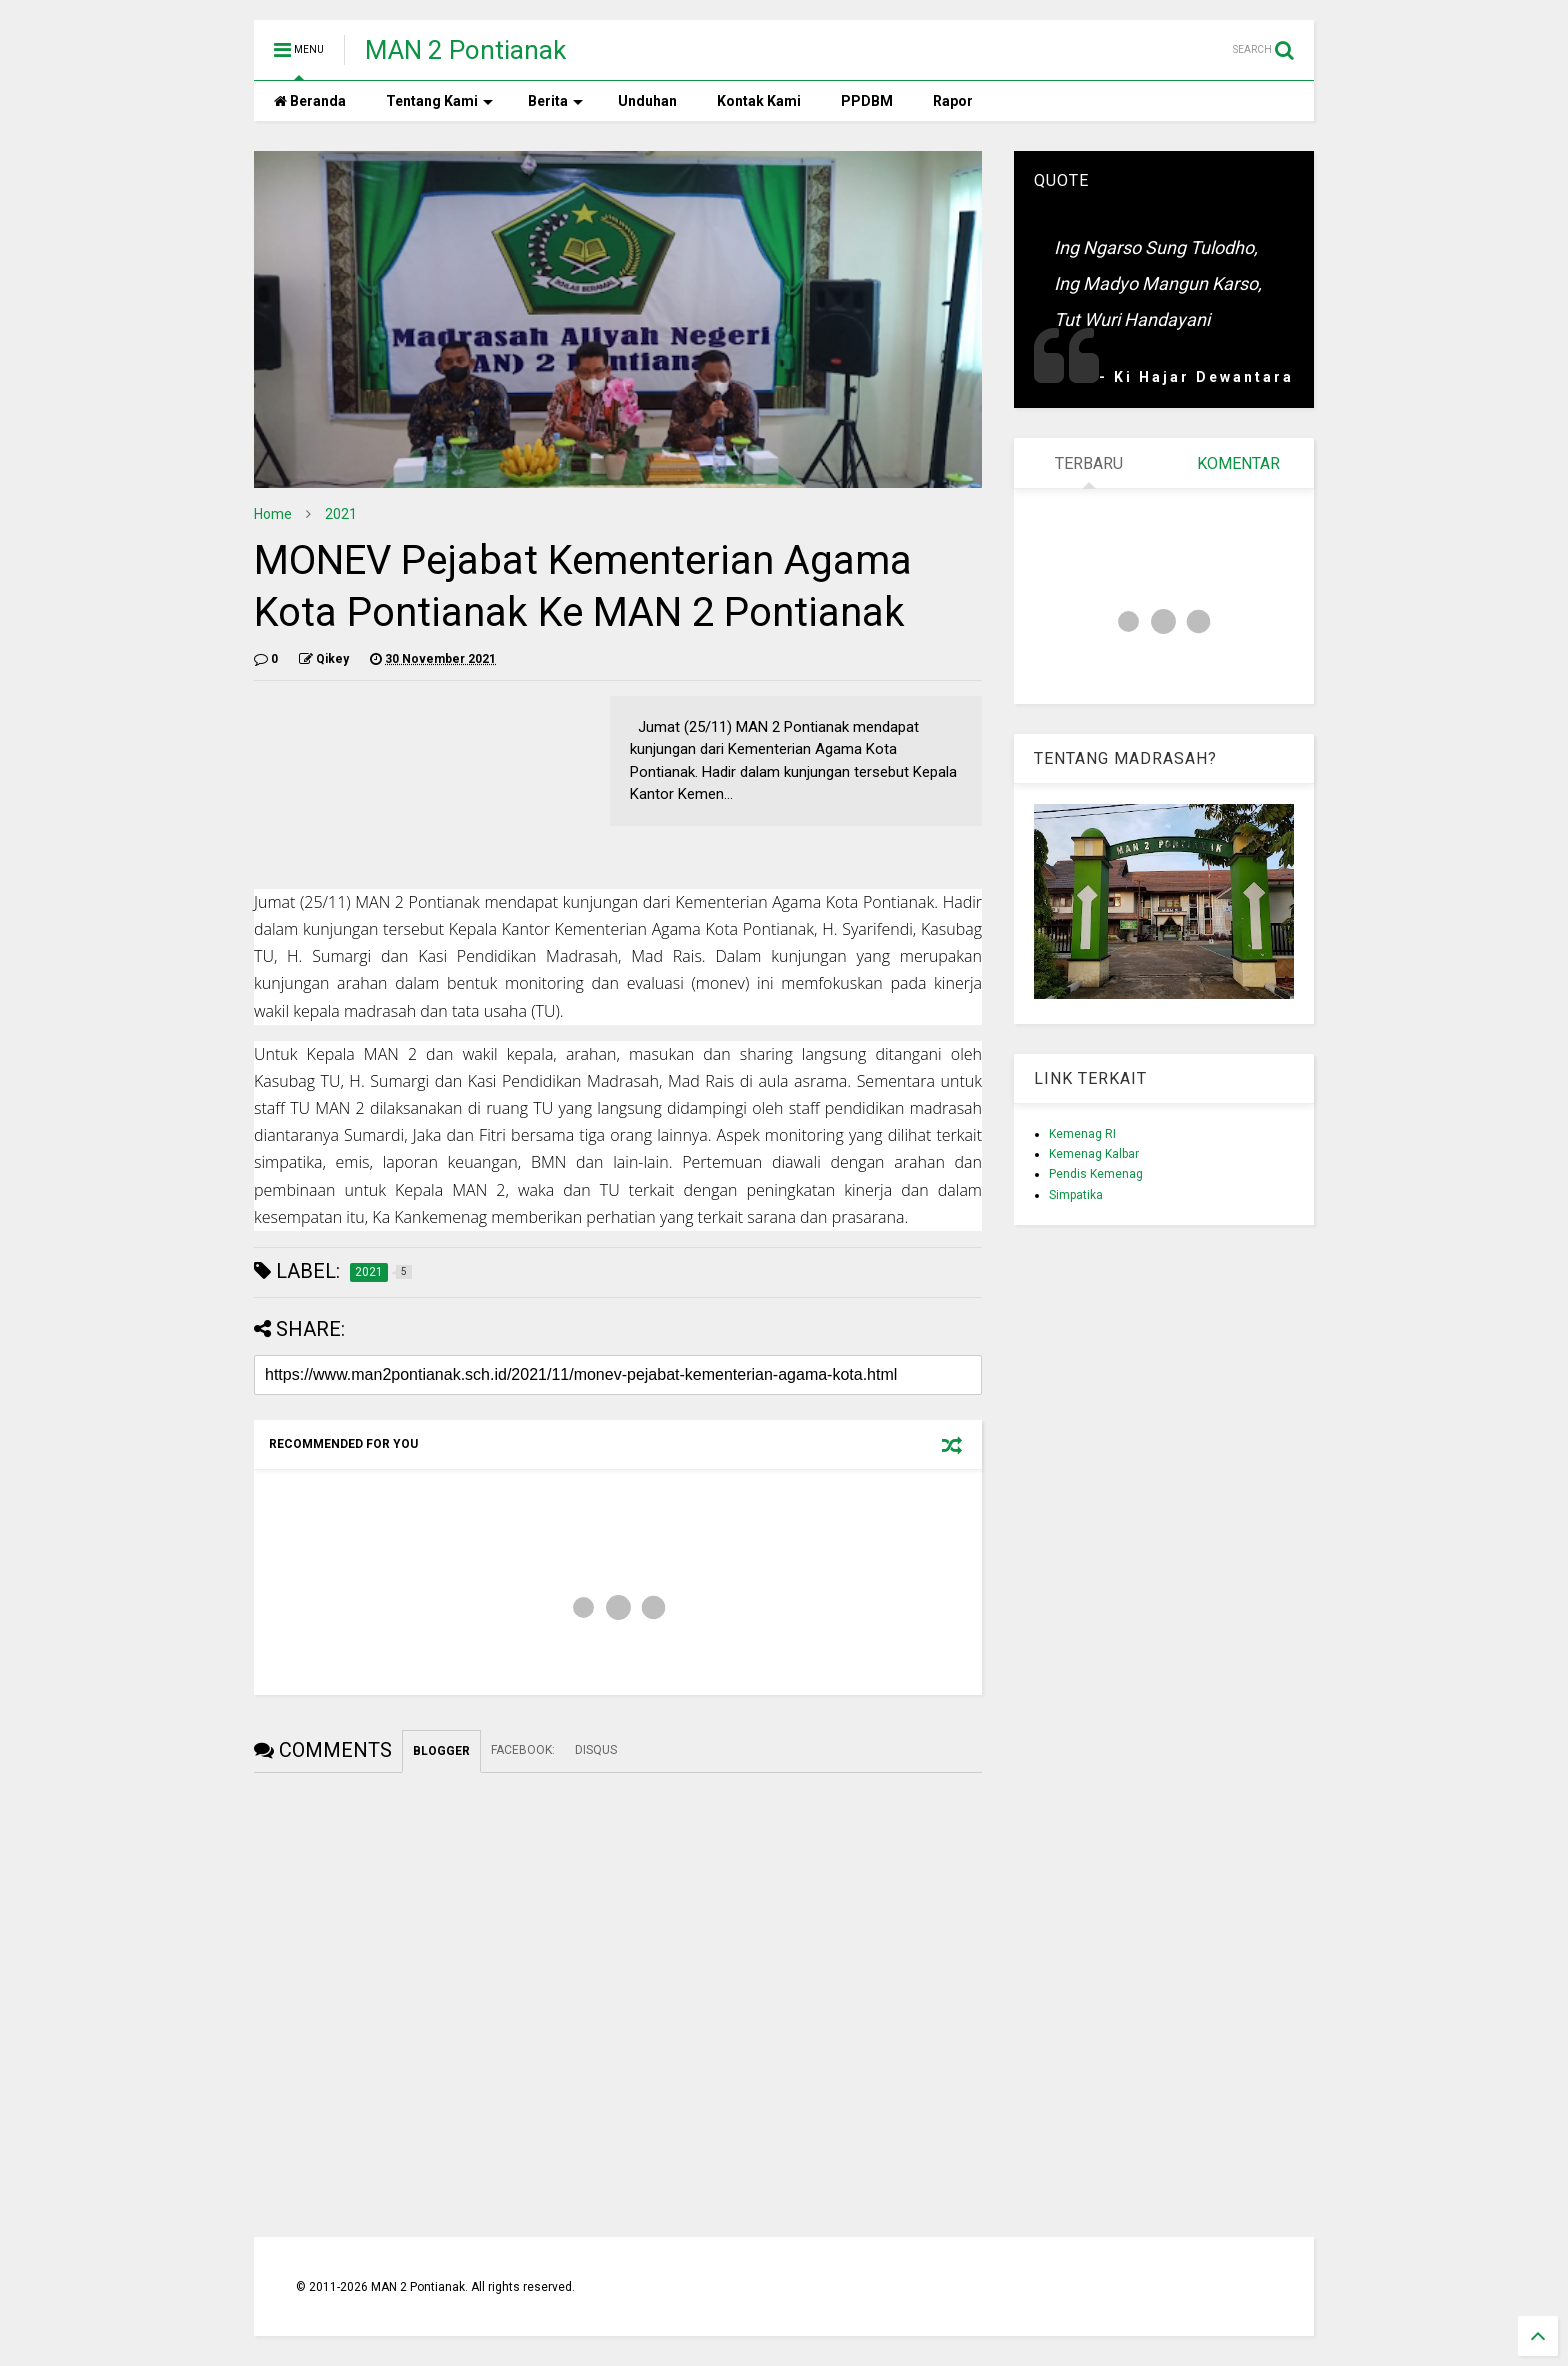 This screenshot has height=2366, width=1568. What do you see at coordinates (341, 514) in the screenshot?
I see `2021` at bounding box center [341, 514].